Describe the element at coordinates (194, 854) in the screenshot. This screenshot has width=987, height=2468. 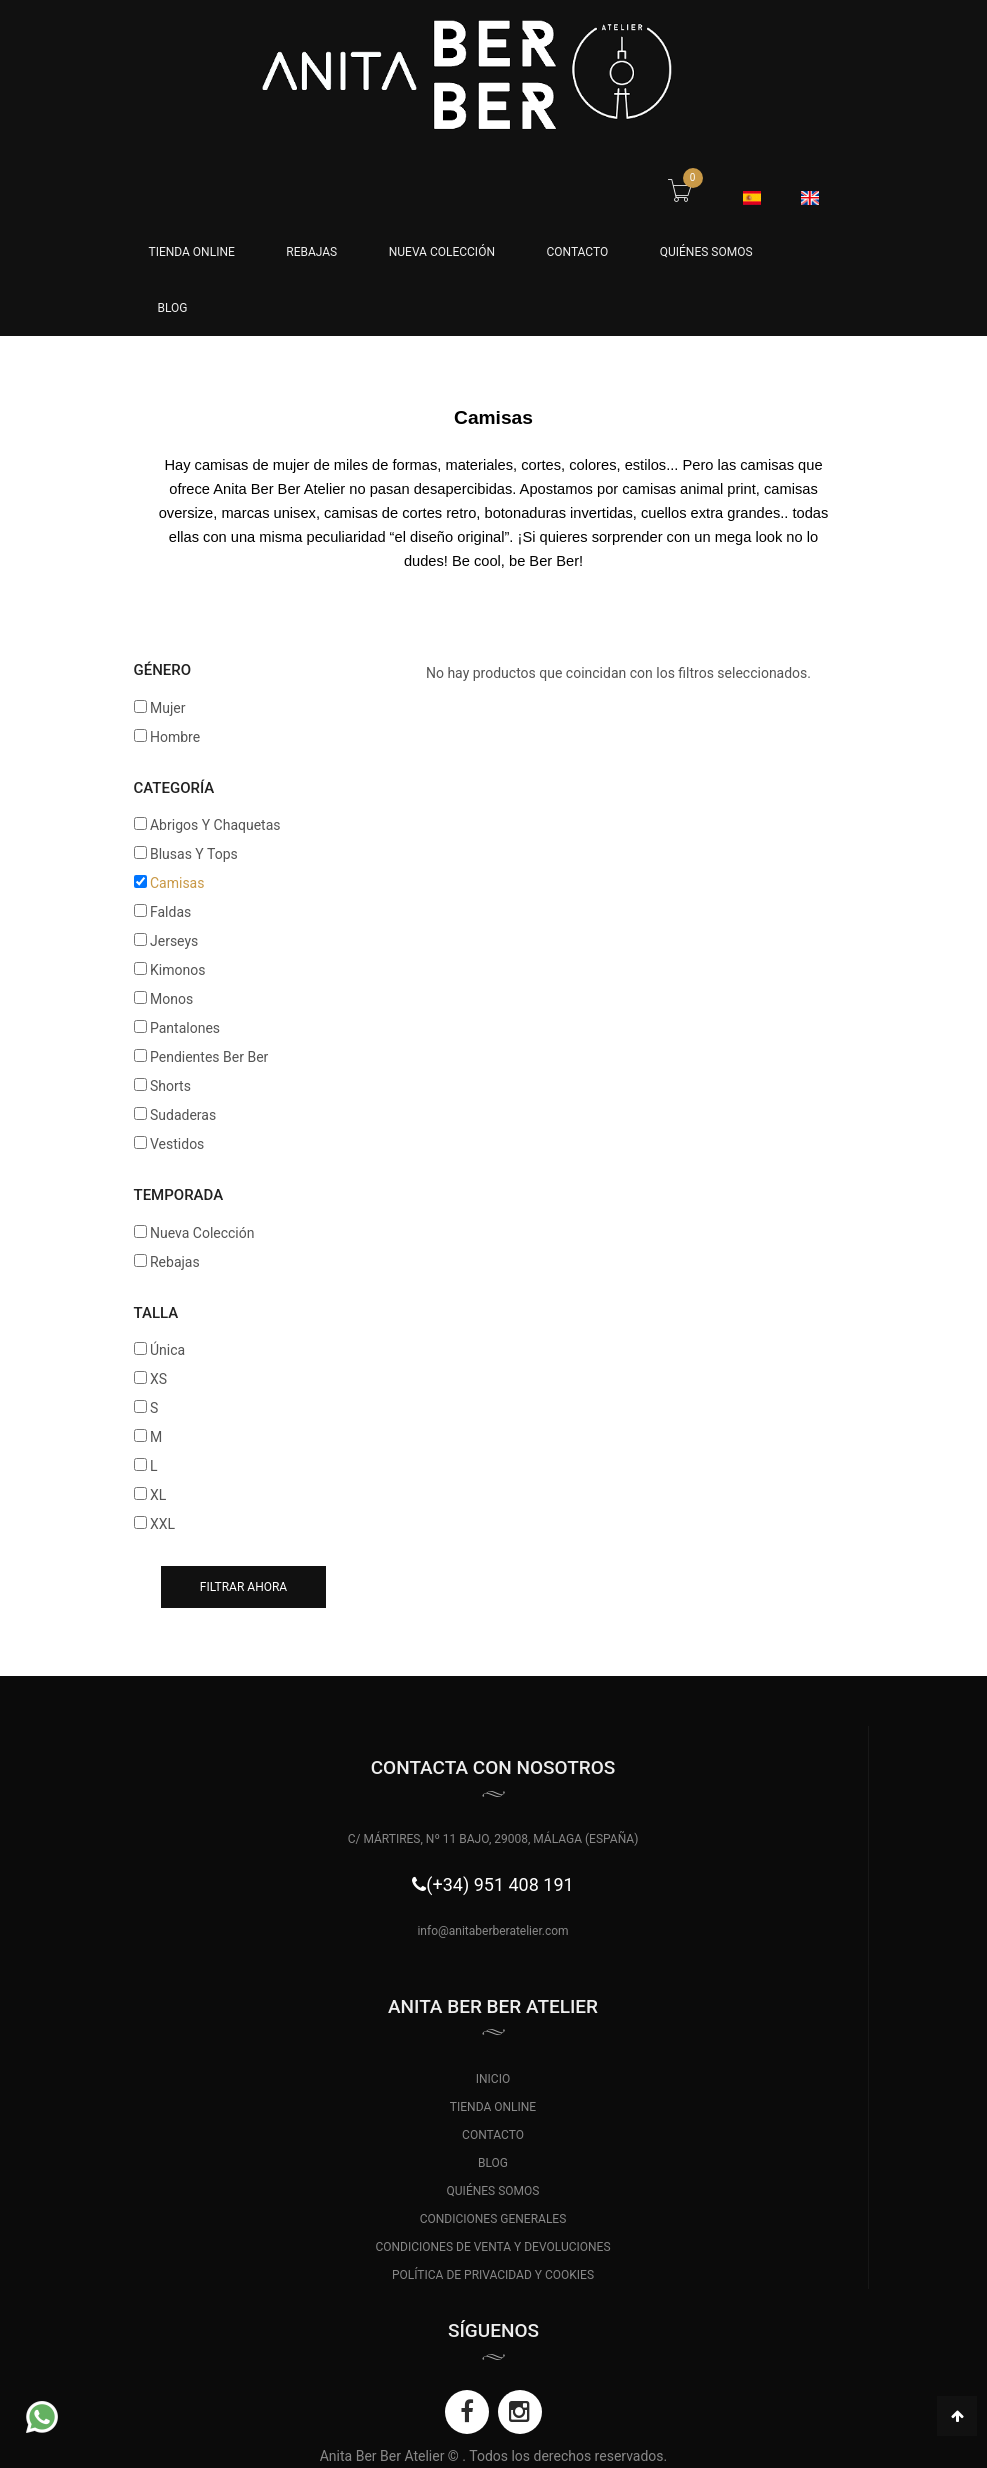
I see `Blusas Y Tops` at that location.